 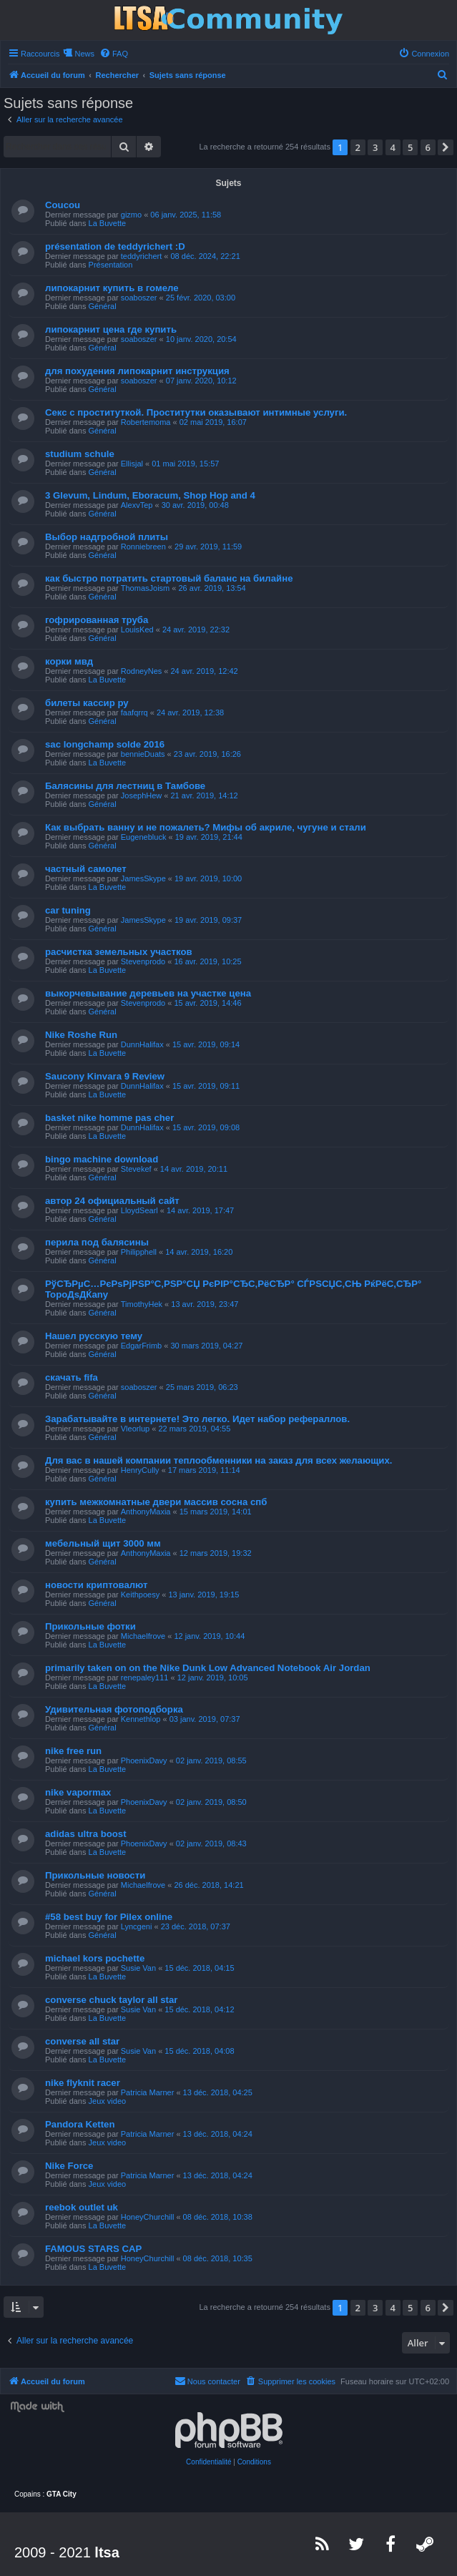 What do you see at coordinates (392, 147) in the screenshot?
I see `4 [button]` at bounding box center [392, 147].